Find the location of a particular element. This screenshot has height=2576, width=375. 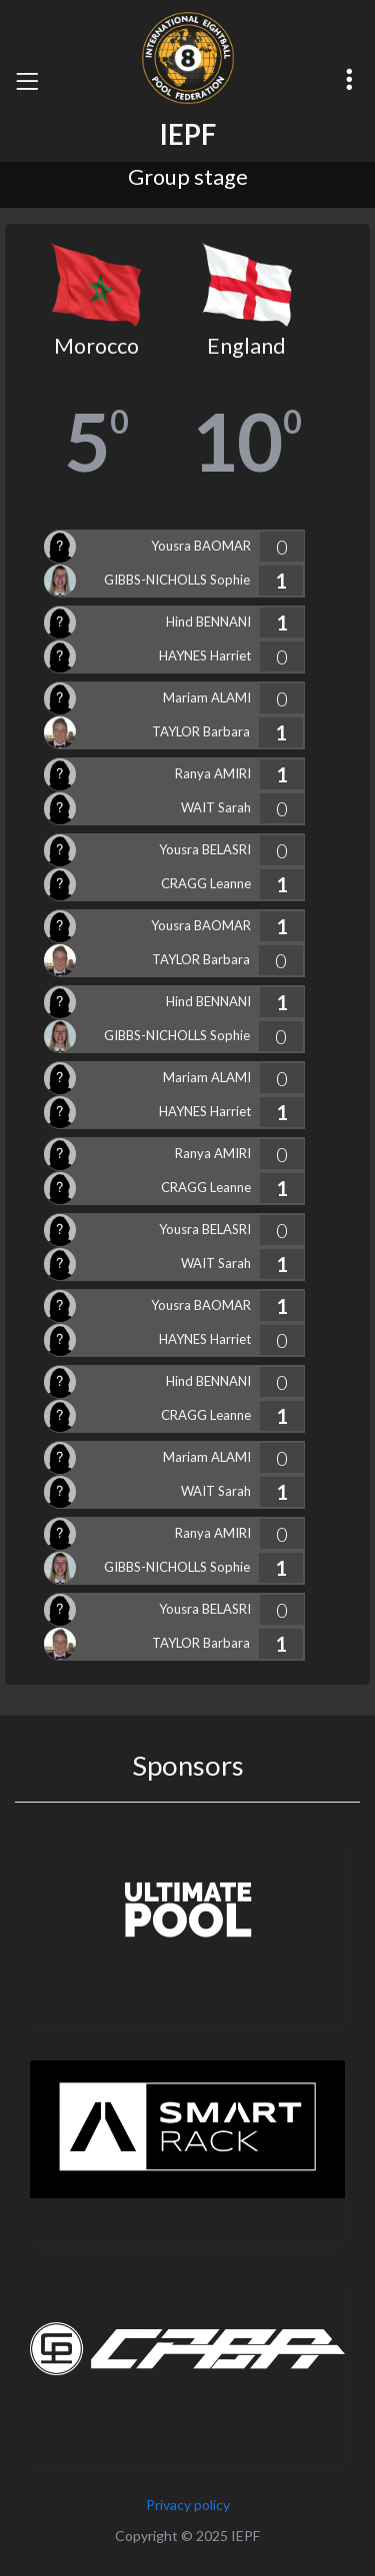

Yousra BELASRI is located at coordinates (205, 849).